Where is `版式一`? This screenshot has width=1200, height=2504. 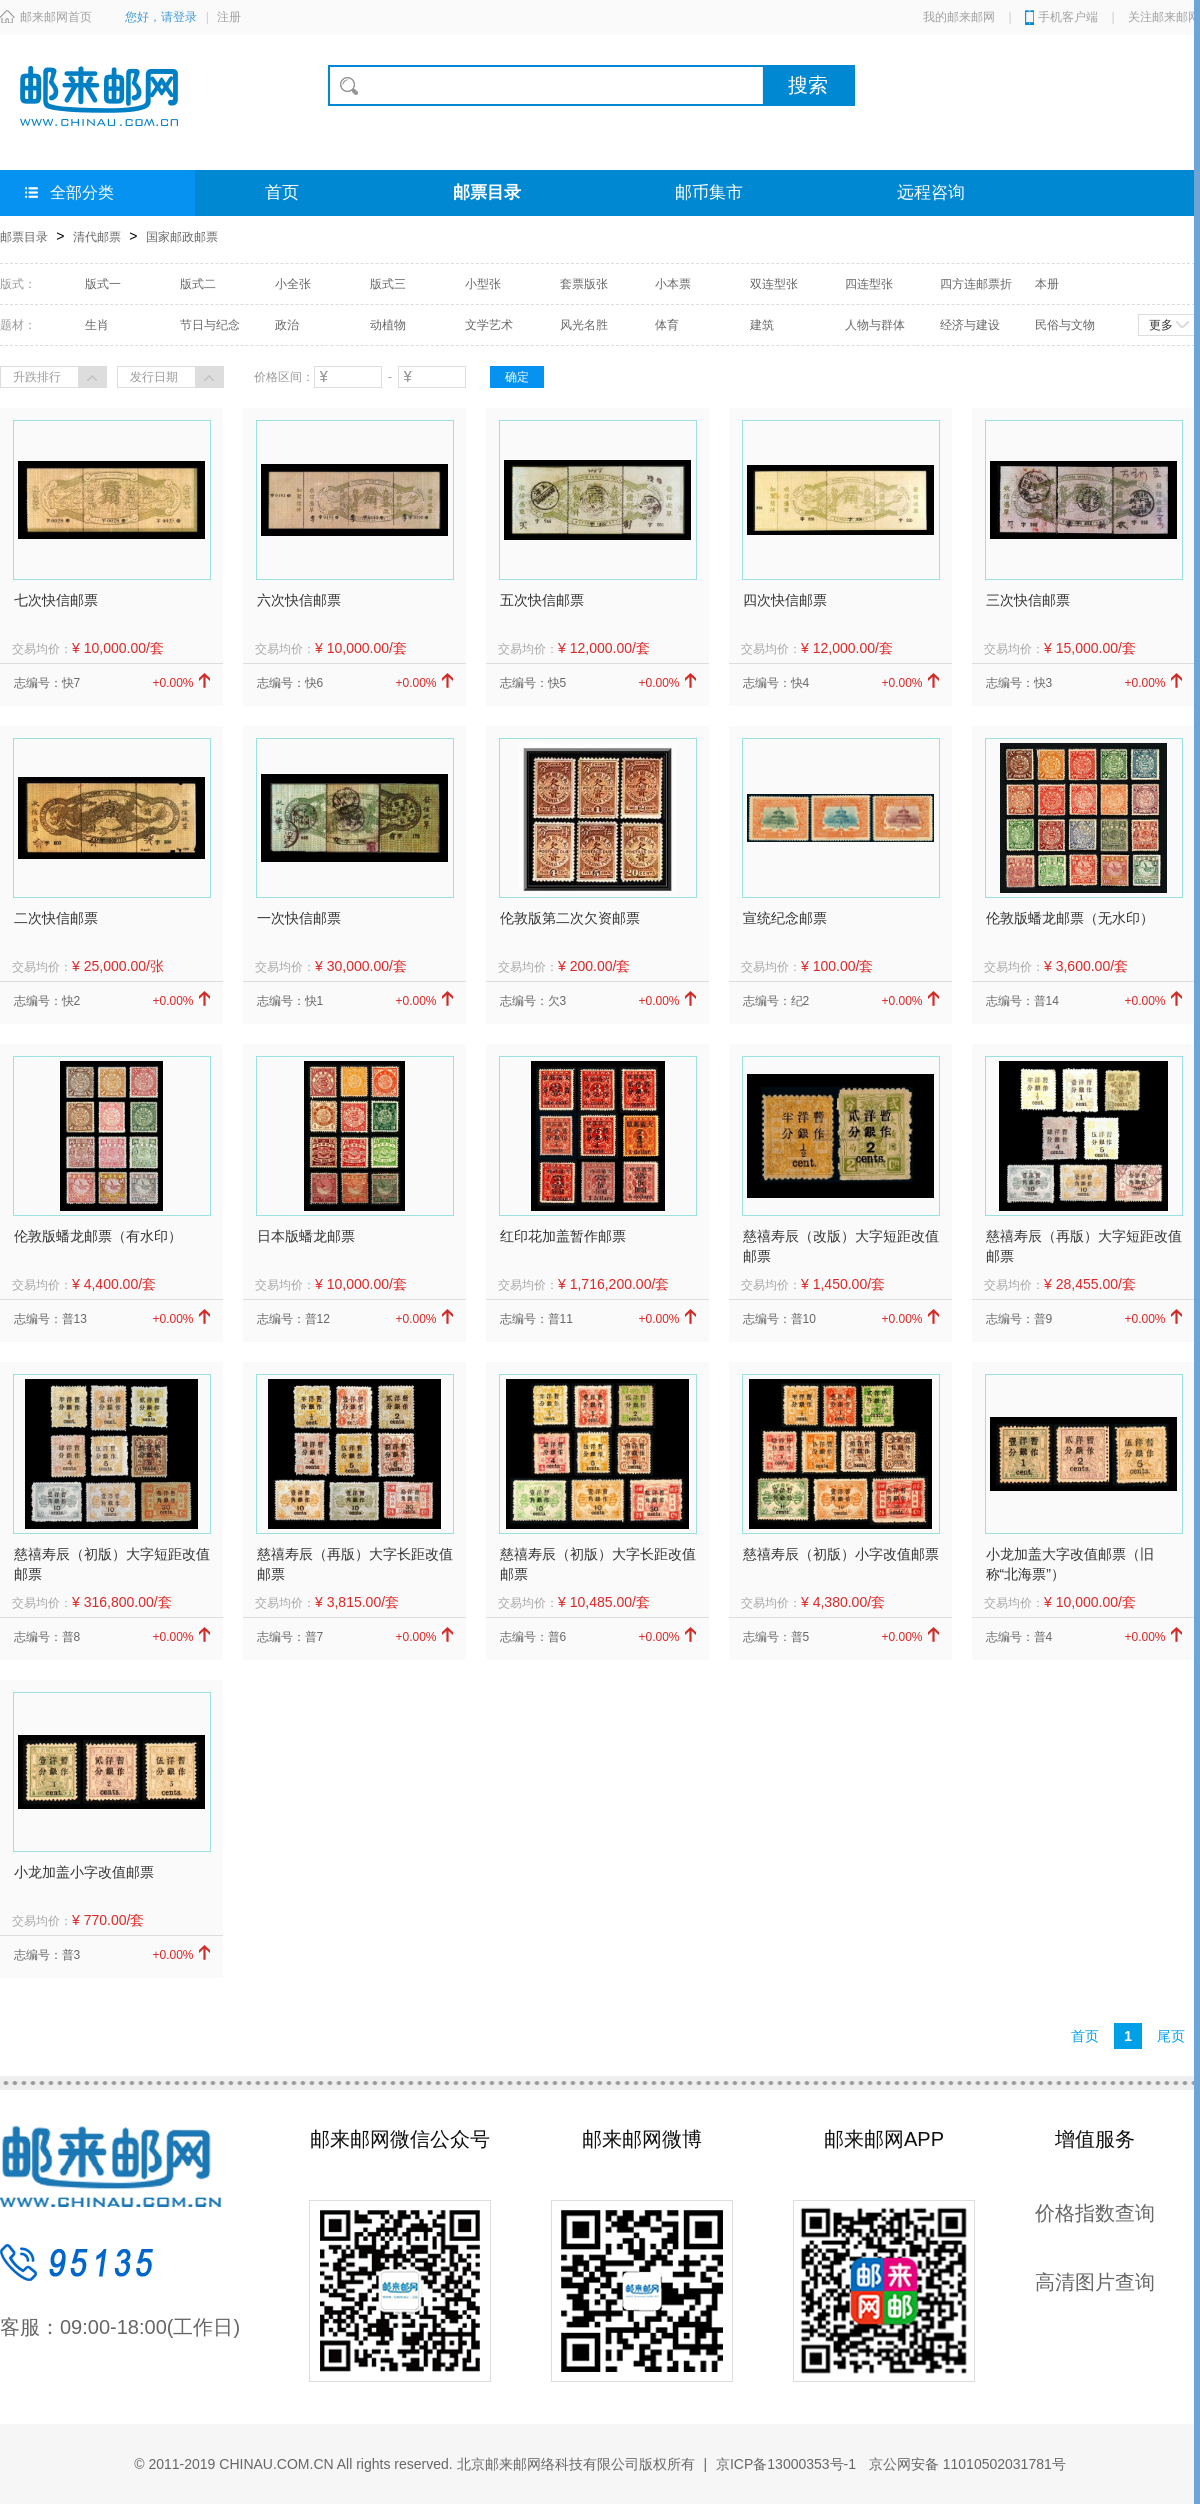 版式一 is located at coordinates (103, 284).